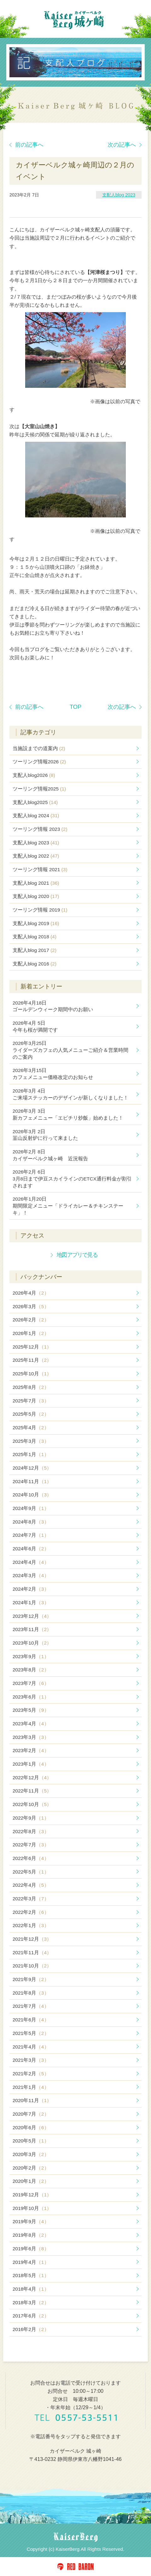 Image resolution: width=151 pixels, height=2576 pixels. What do you see at coordinates (31, 1441) in the screenshot?
I see `2025年3月` at bounding box center [31, 1441].